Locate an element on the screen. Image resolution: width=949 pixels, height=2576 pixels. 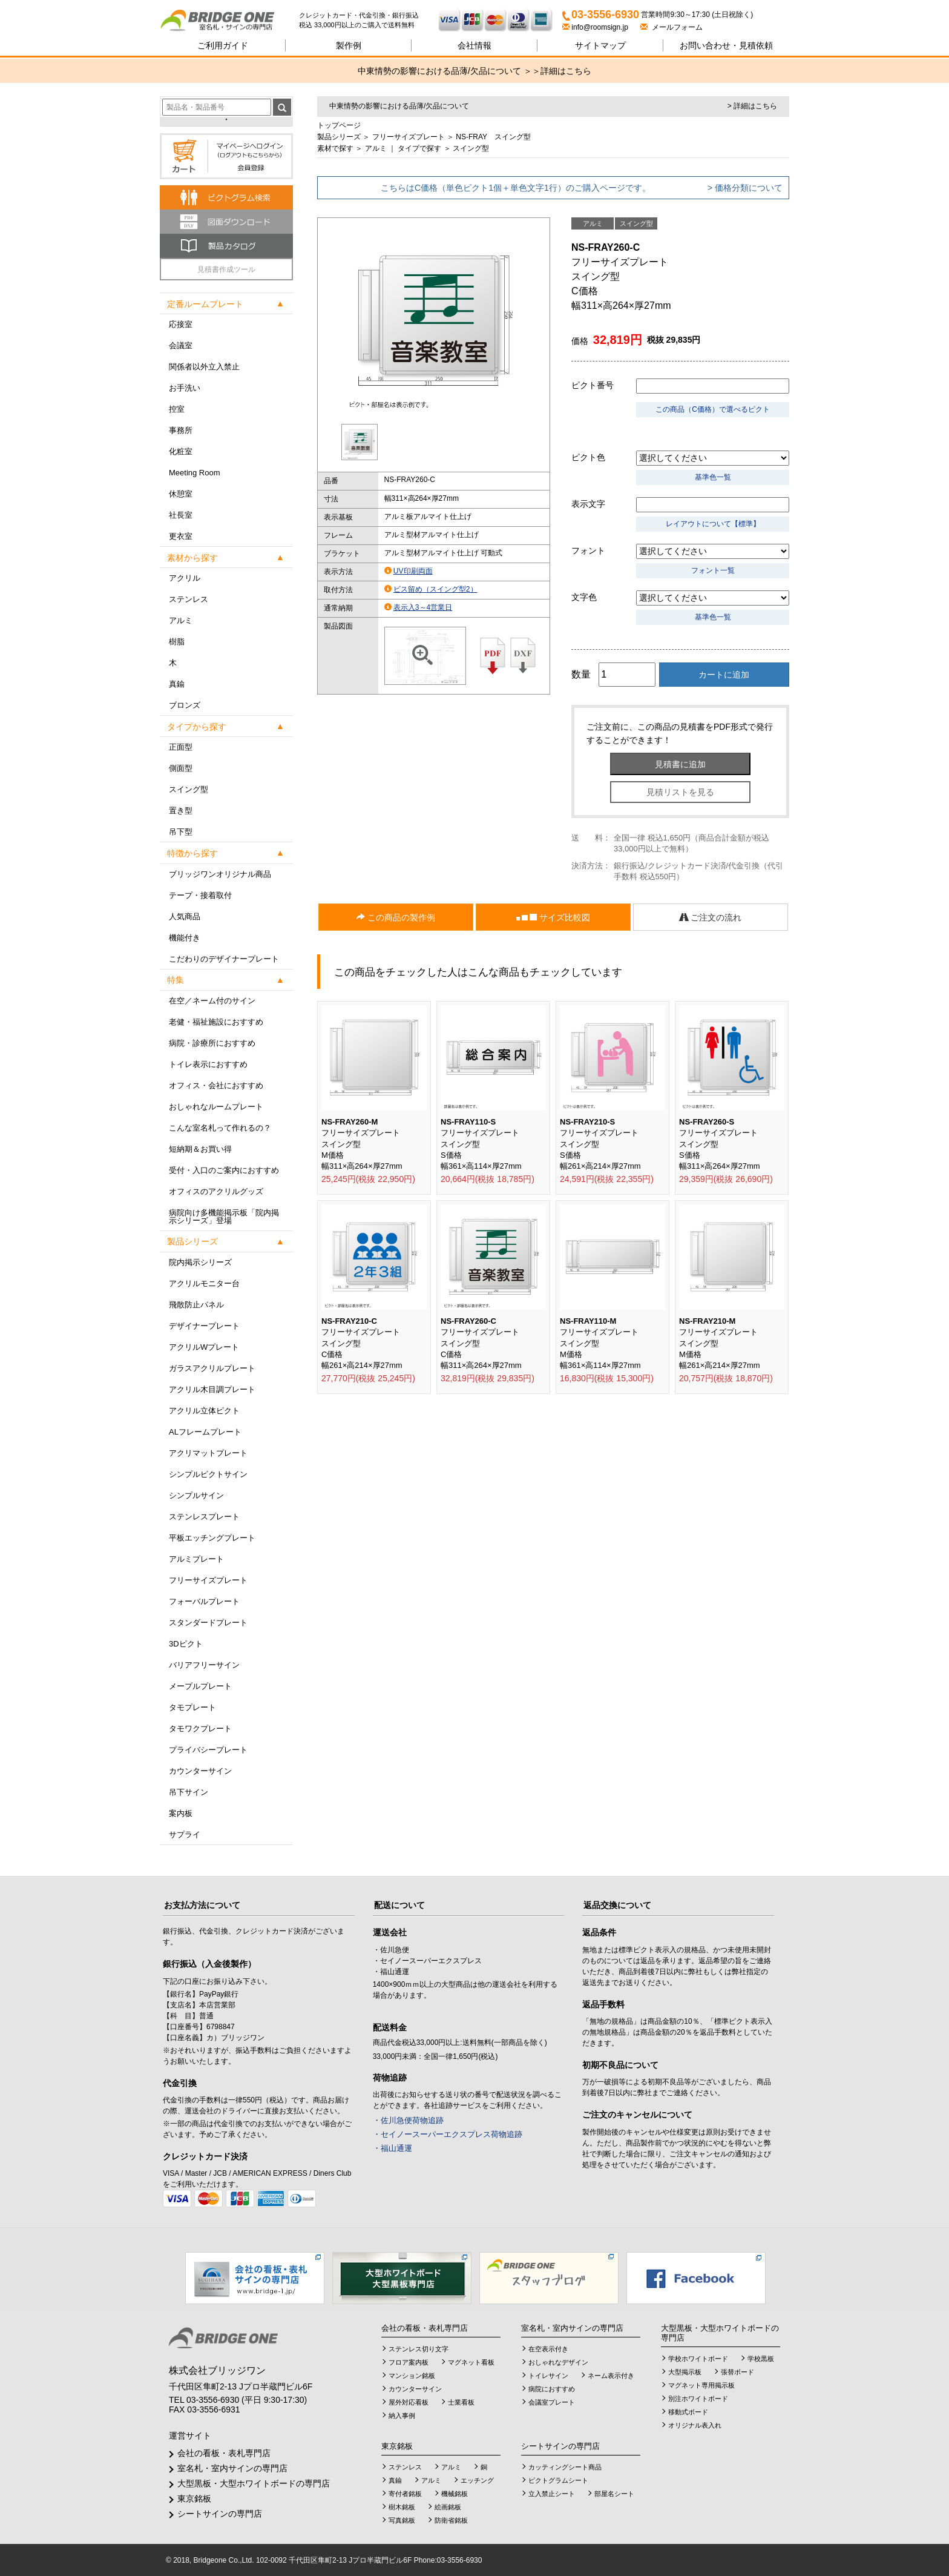
吊下型 is located at coordinates (180, 831).